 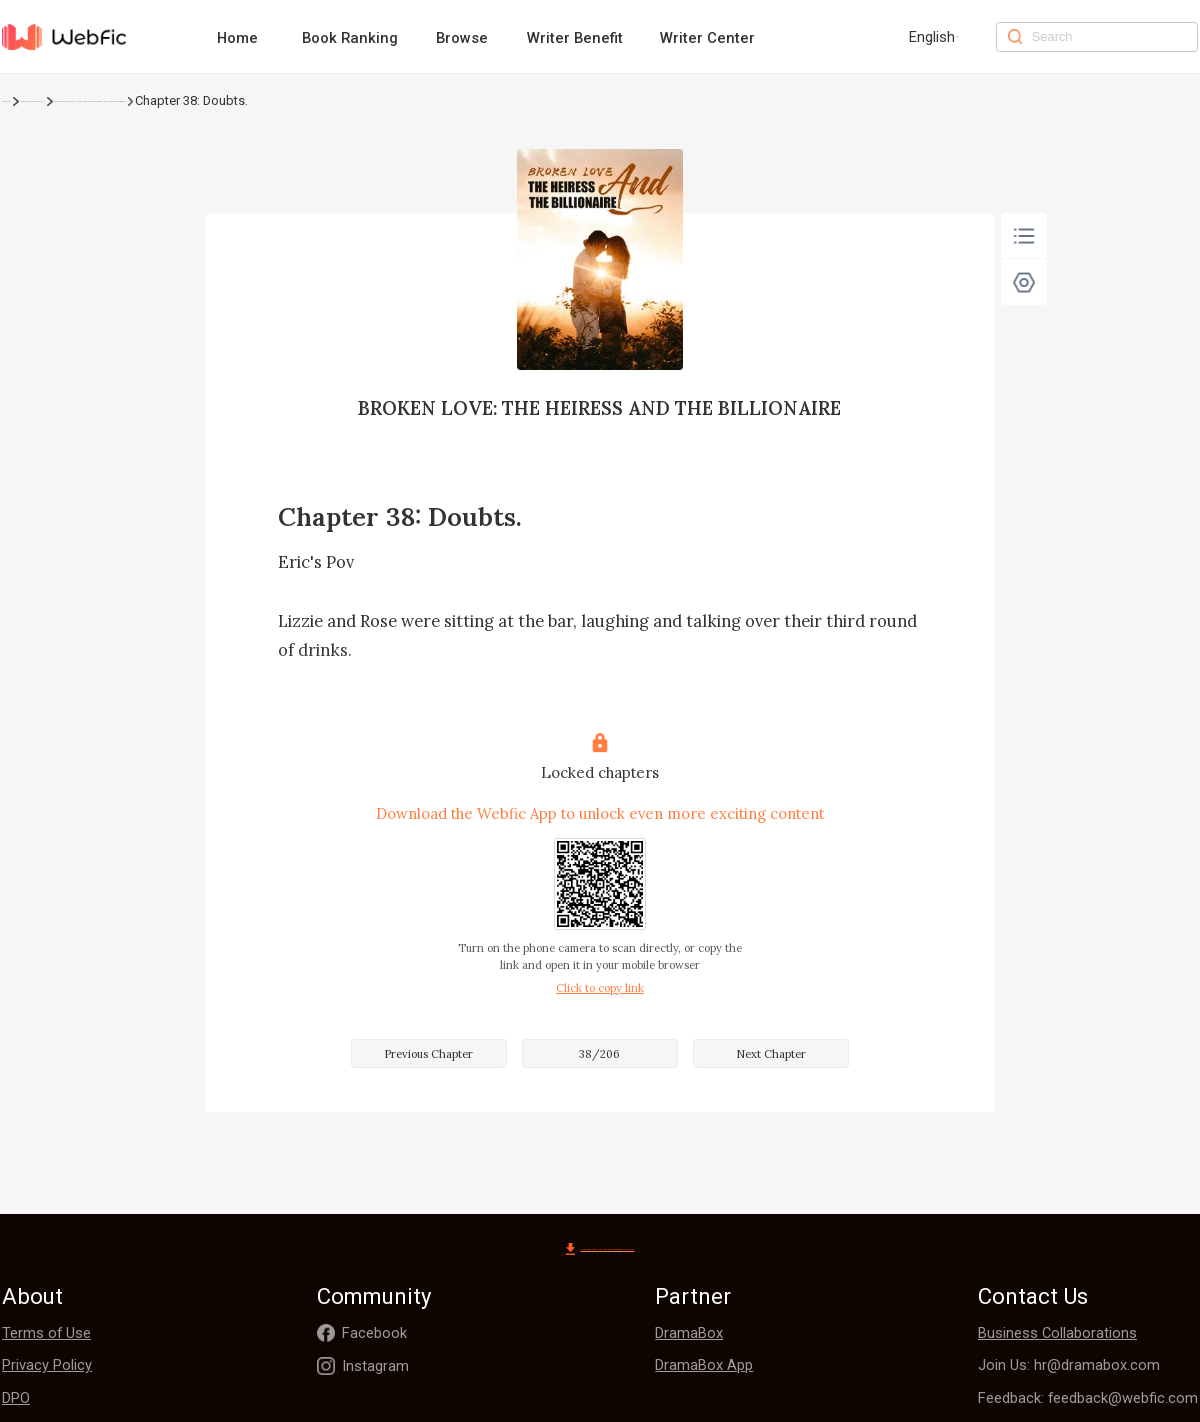 What do you see at coordinates (428, 1054) in the screenshot?
I see `Previous Chapter` at bounding box center [428, 1054].